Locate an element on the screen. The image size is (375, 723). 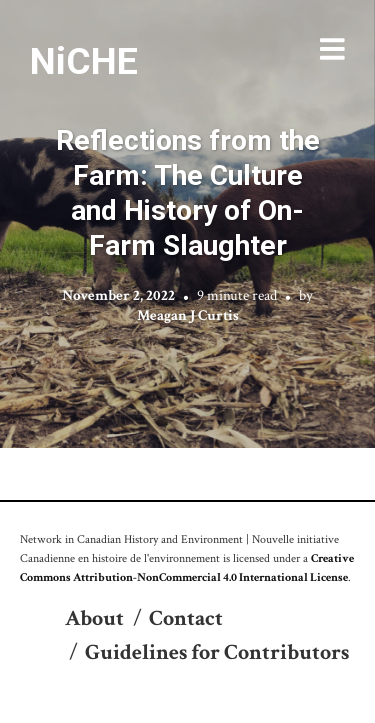
Contact is located at coordinates (186, 618).